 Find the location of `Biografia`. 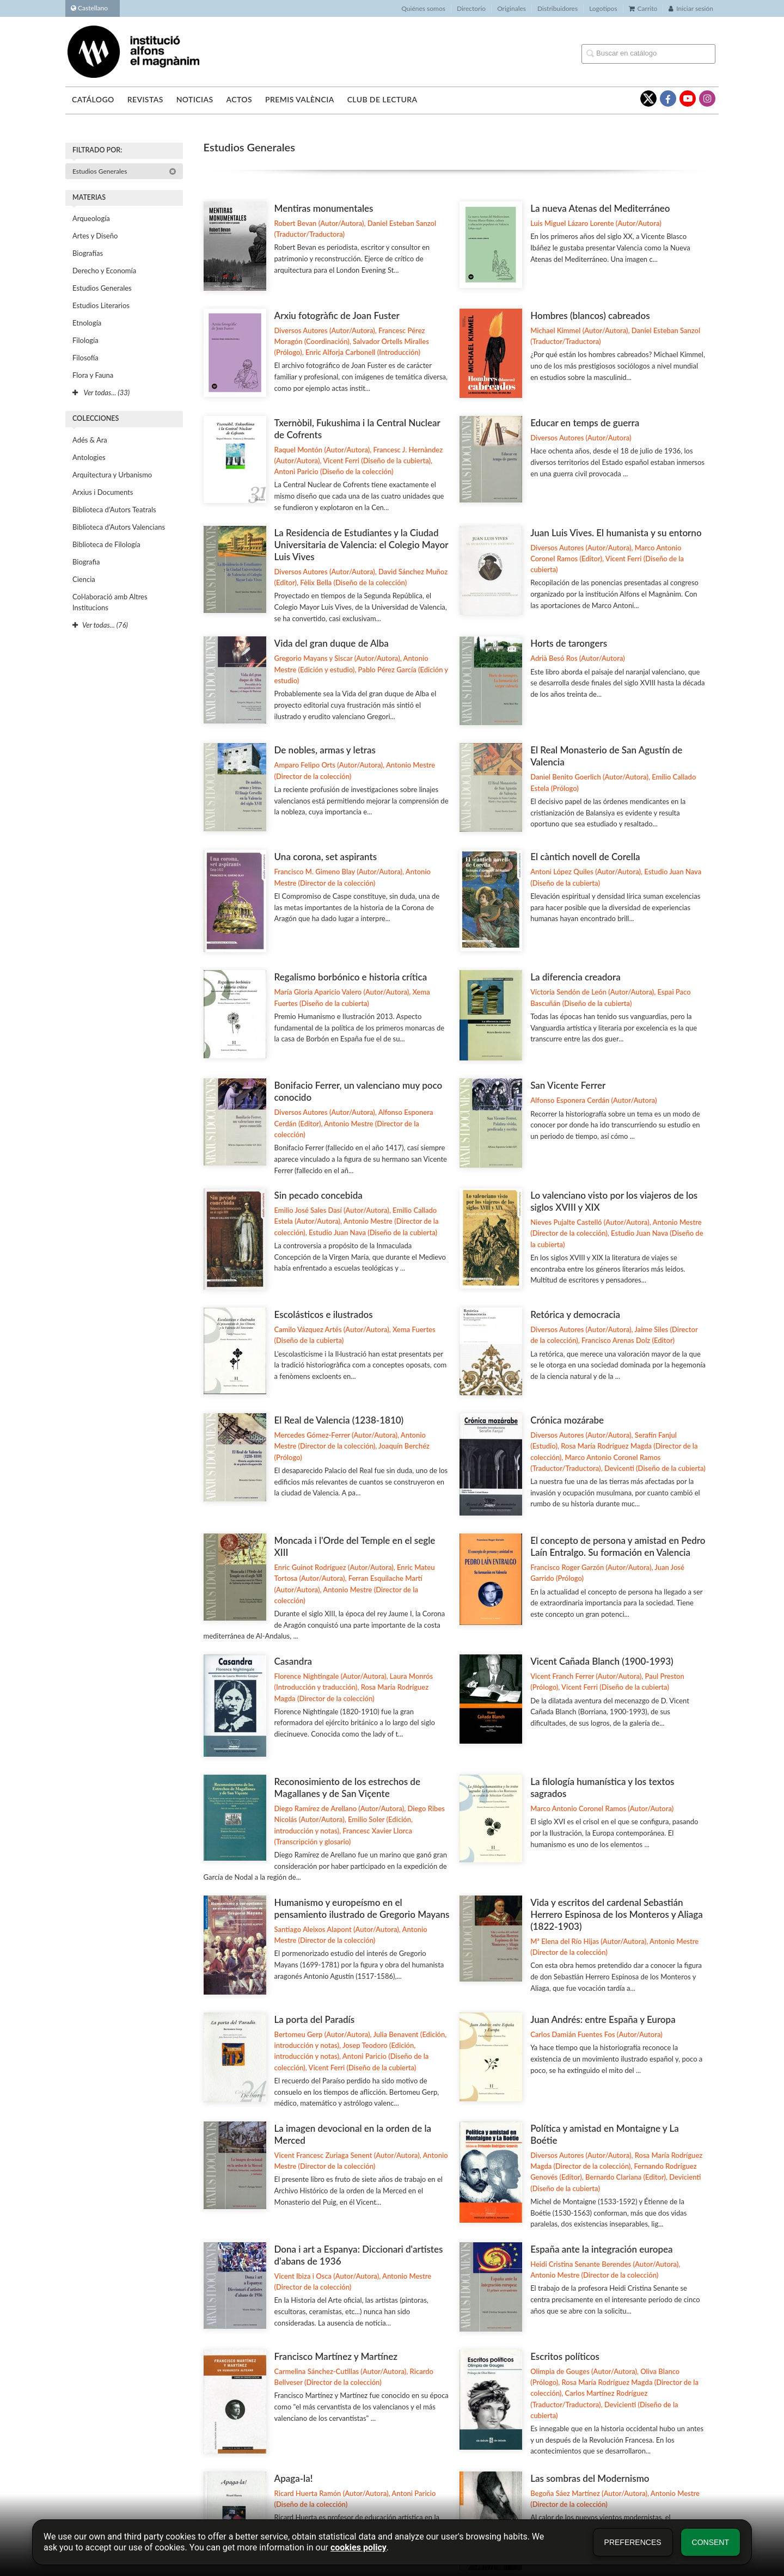

Biografia is located at coordinates (86, 561).